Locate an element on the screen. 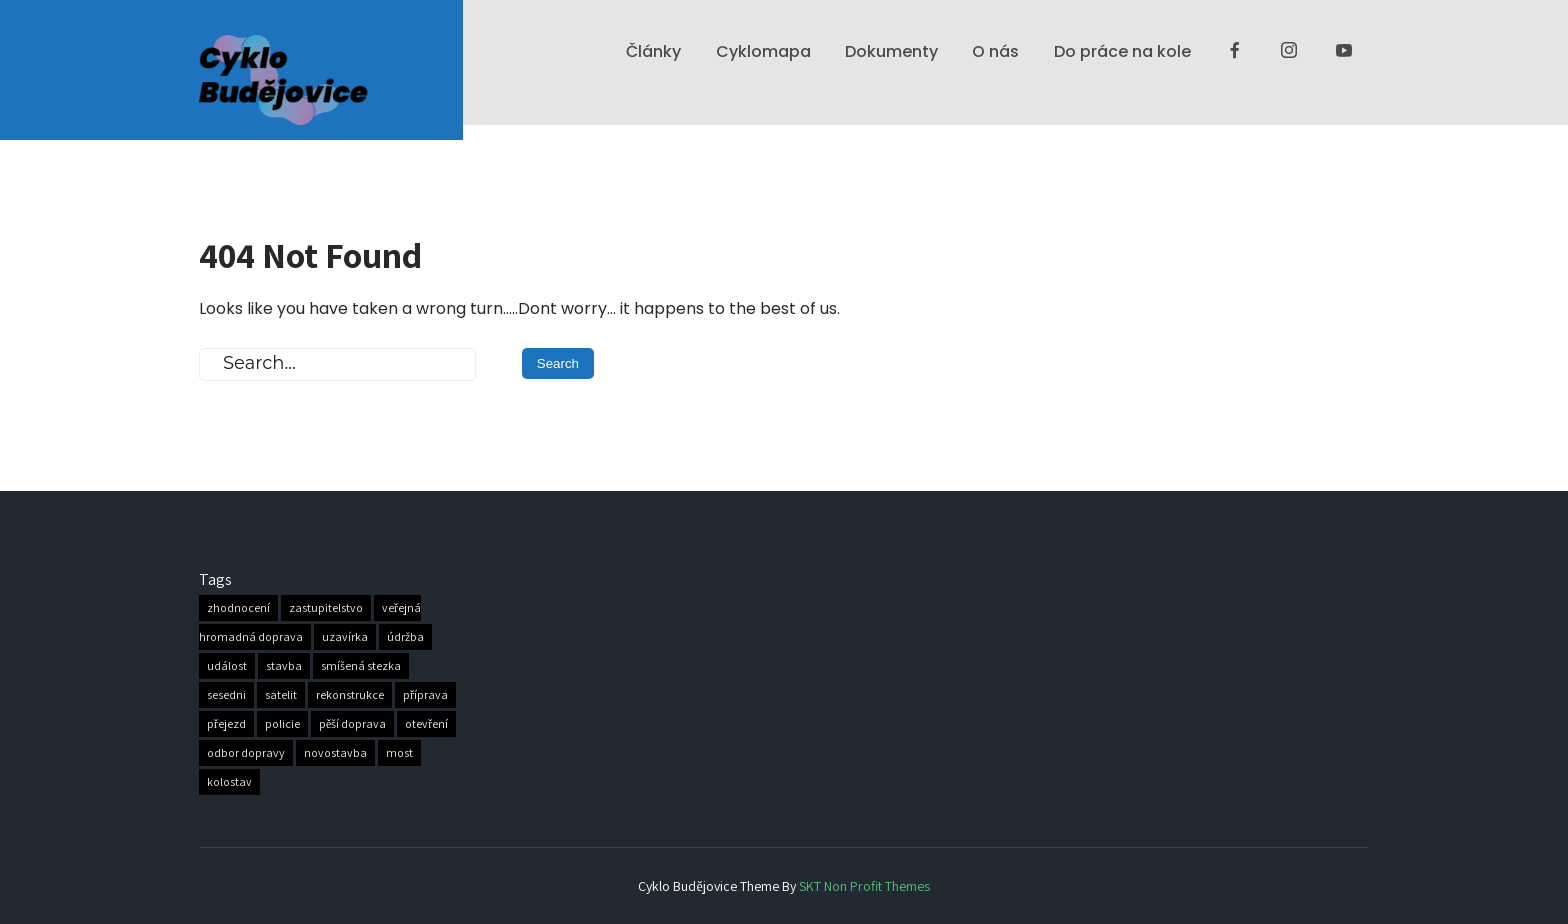 Image resolution: width=1568 pixels, height=924 pixels. odbor dopravy is located at coordinates (246, 753).